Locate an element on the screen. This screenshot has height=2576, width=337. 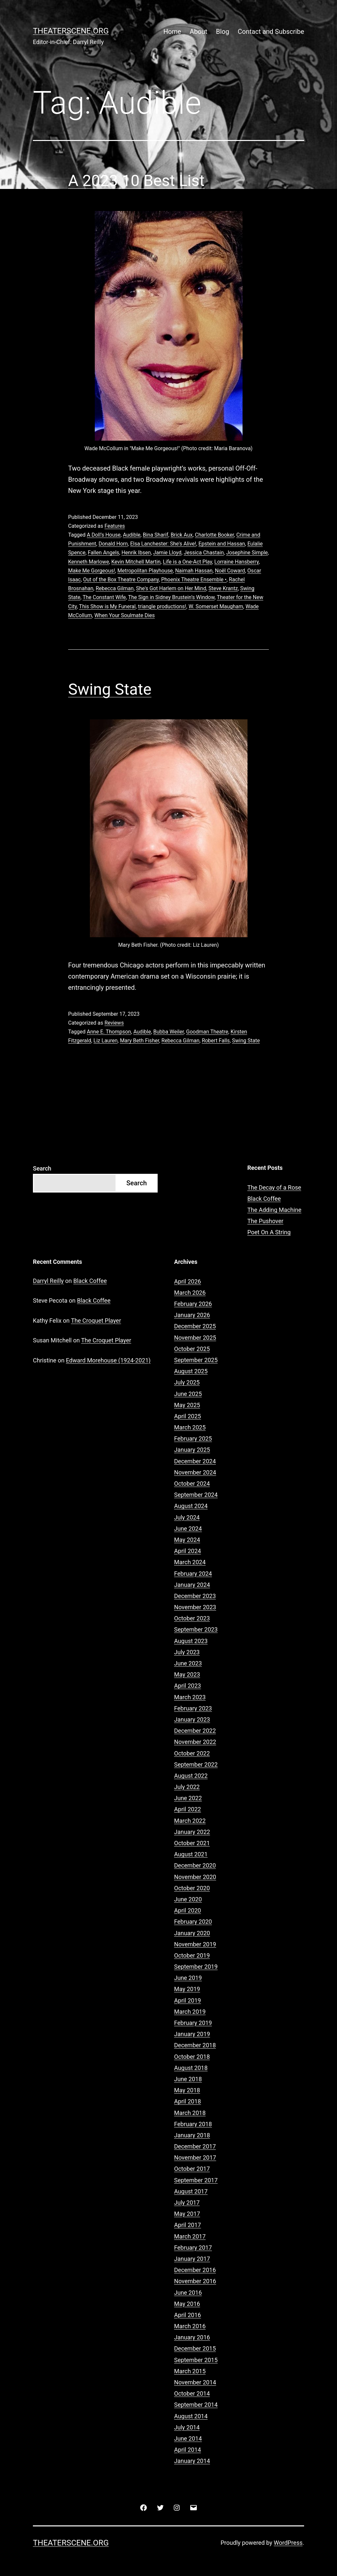
Bubba Weiler is located at coordinates (168, 1032).